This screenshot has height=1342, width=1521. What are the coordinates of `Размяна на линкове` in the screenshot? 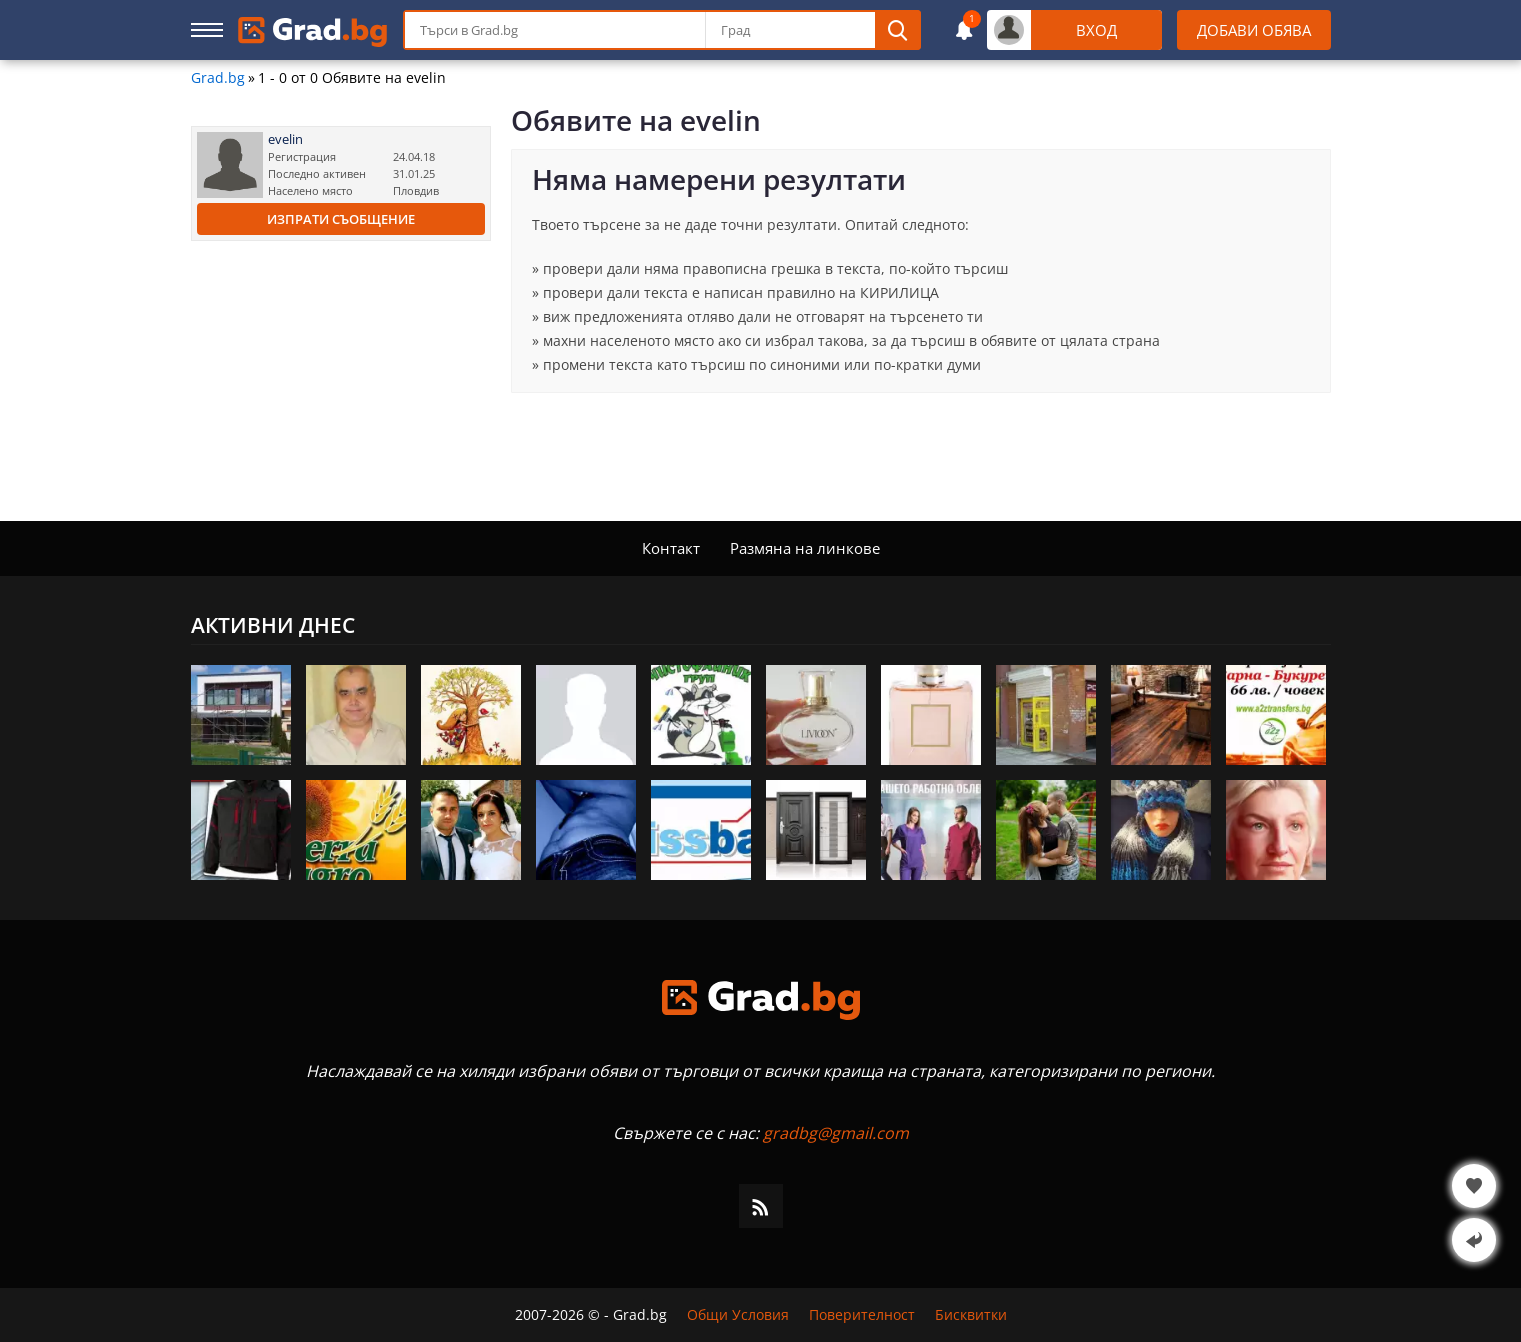 It's located at (805, 548).